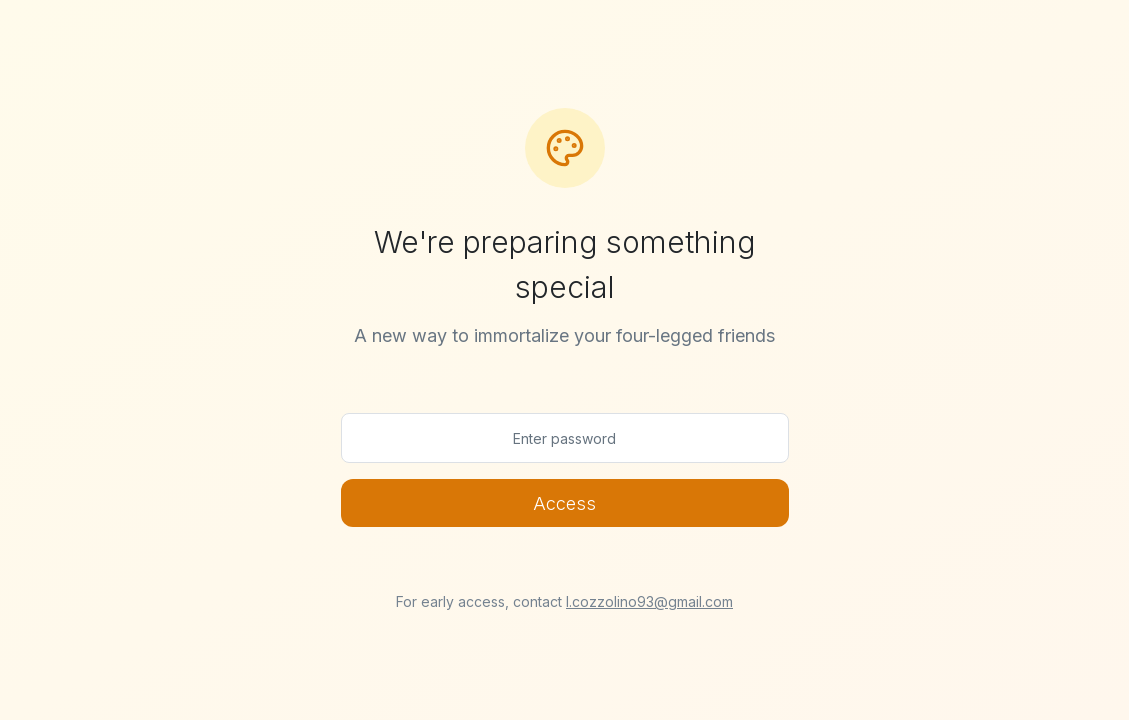 This screenshot has width=1129, height=720. What do you see at coordinates (564, 503) in the screenshot?
I see `Access` at bounding box center [564, 503].